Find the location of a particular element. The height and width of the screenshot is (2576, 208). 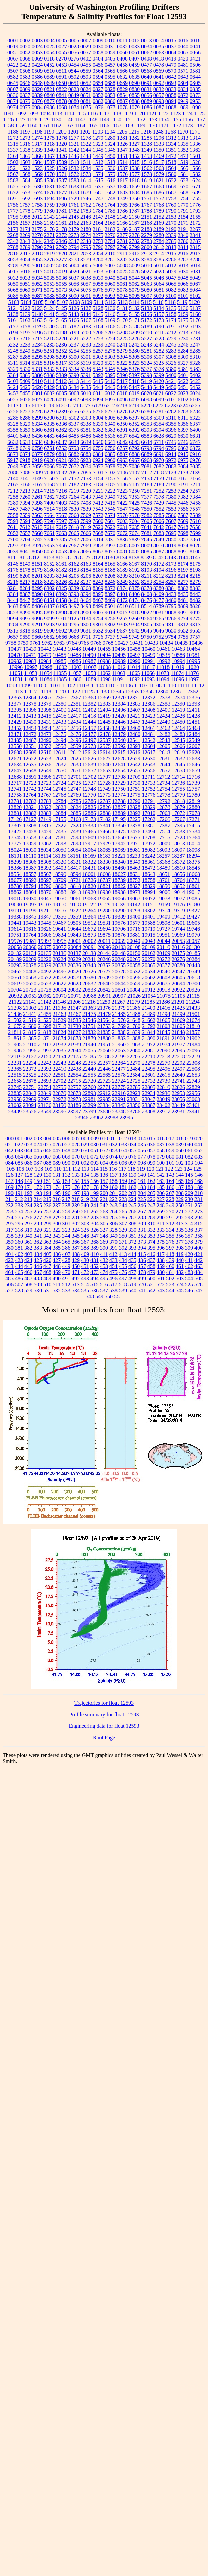

011 is located at coordinates (113, 1138).